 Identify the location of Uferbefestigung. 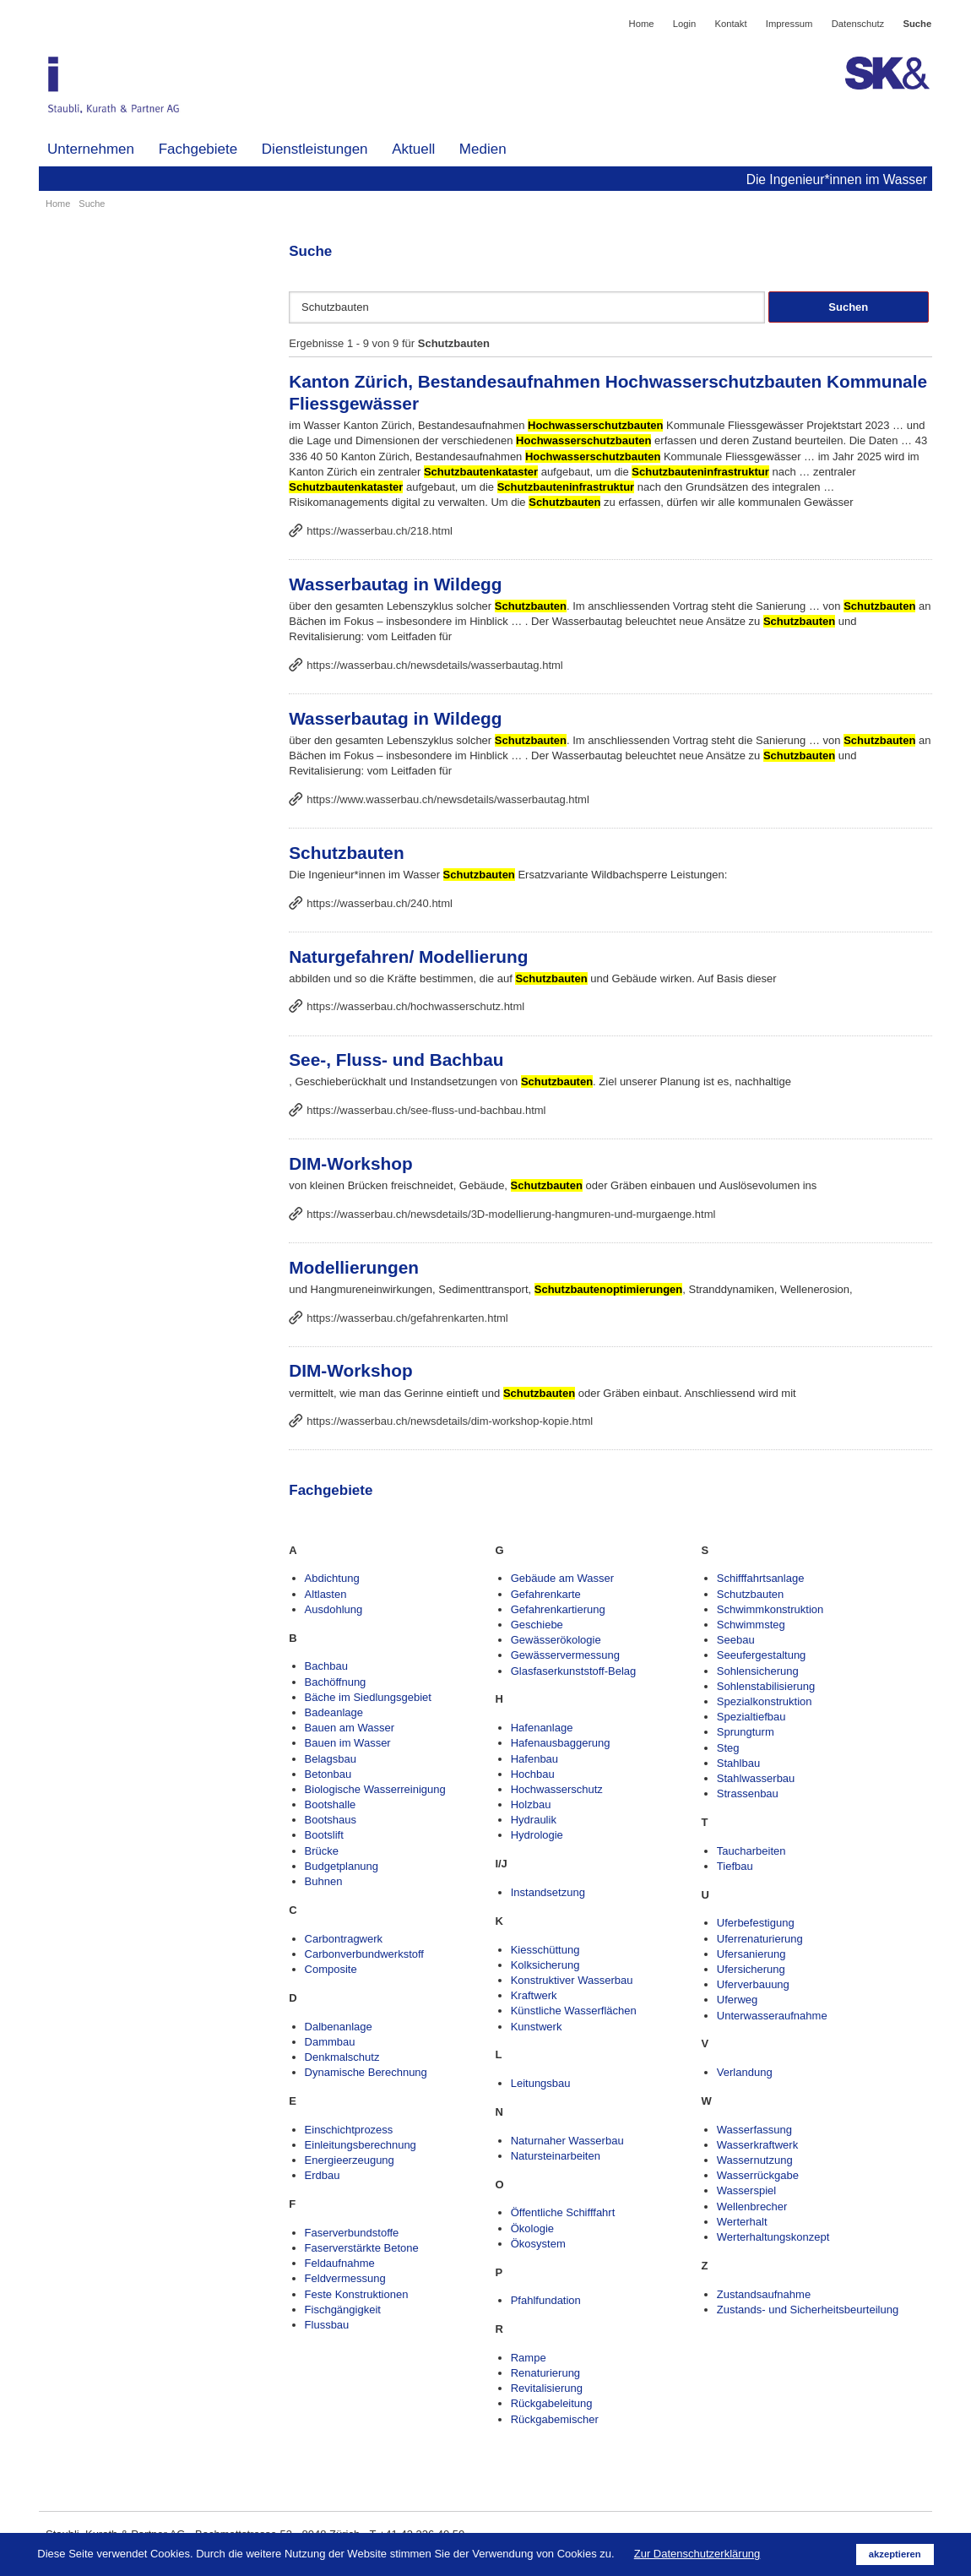
(756, 1922).